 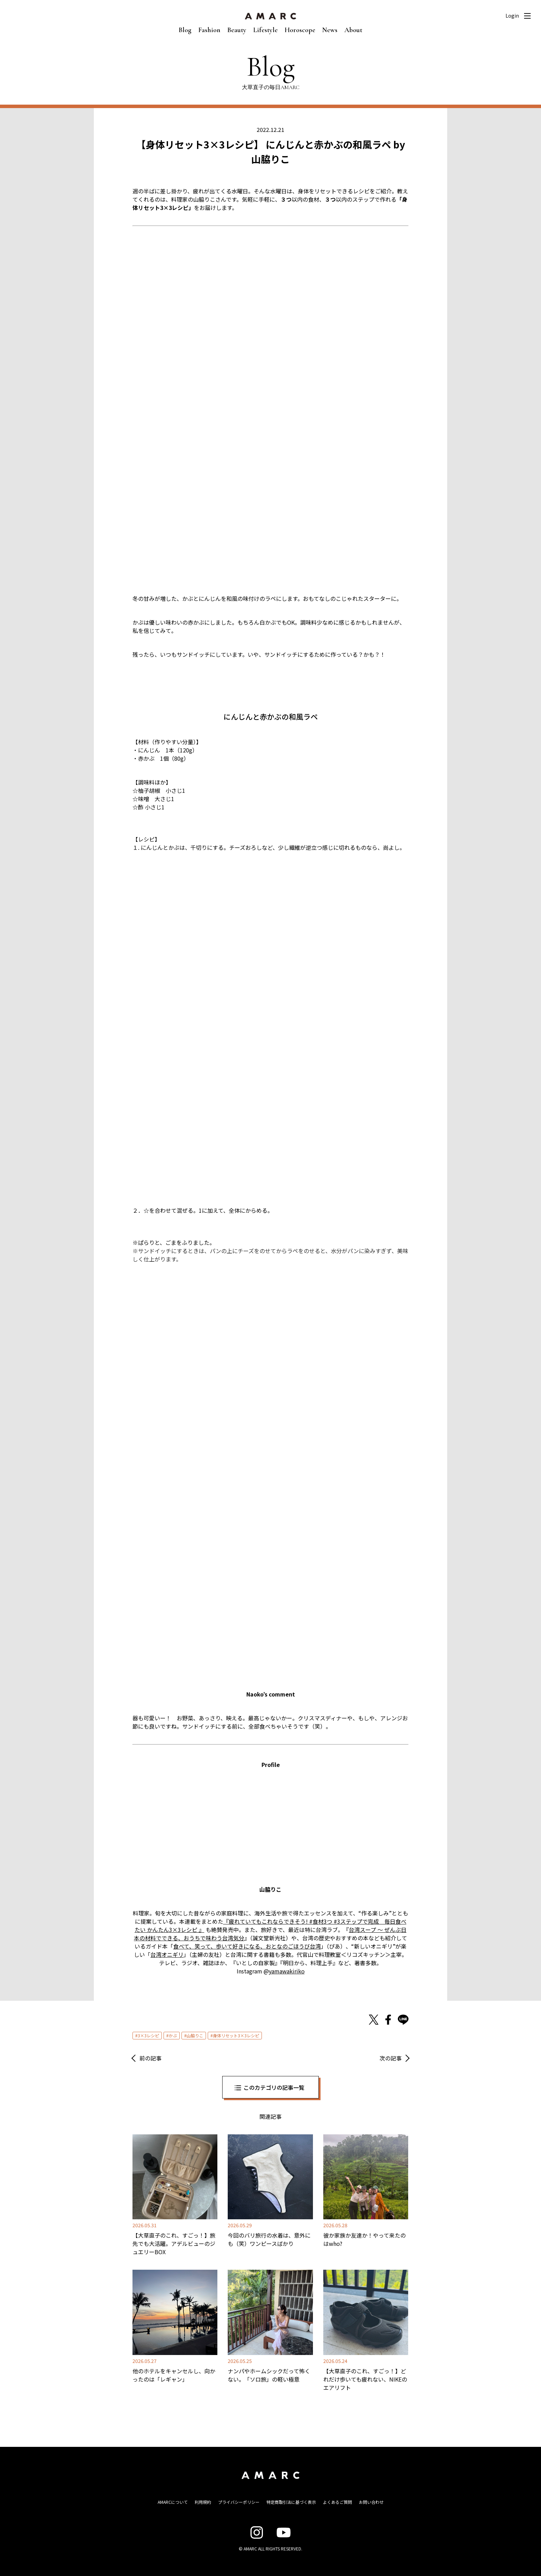 I want to click on Beauty, so click(x=236, y=30).